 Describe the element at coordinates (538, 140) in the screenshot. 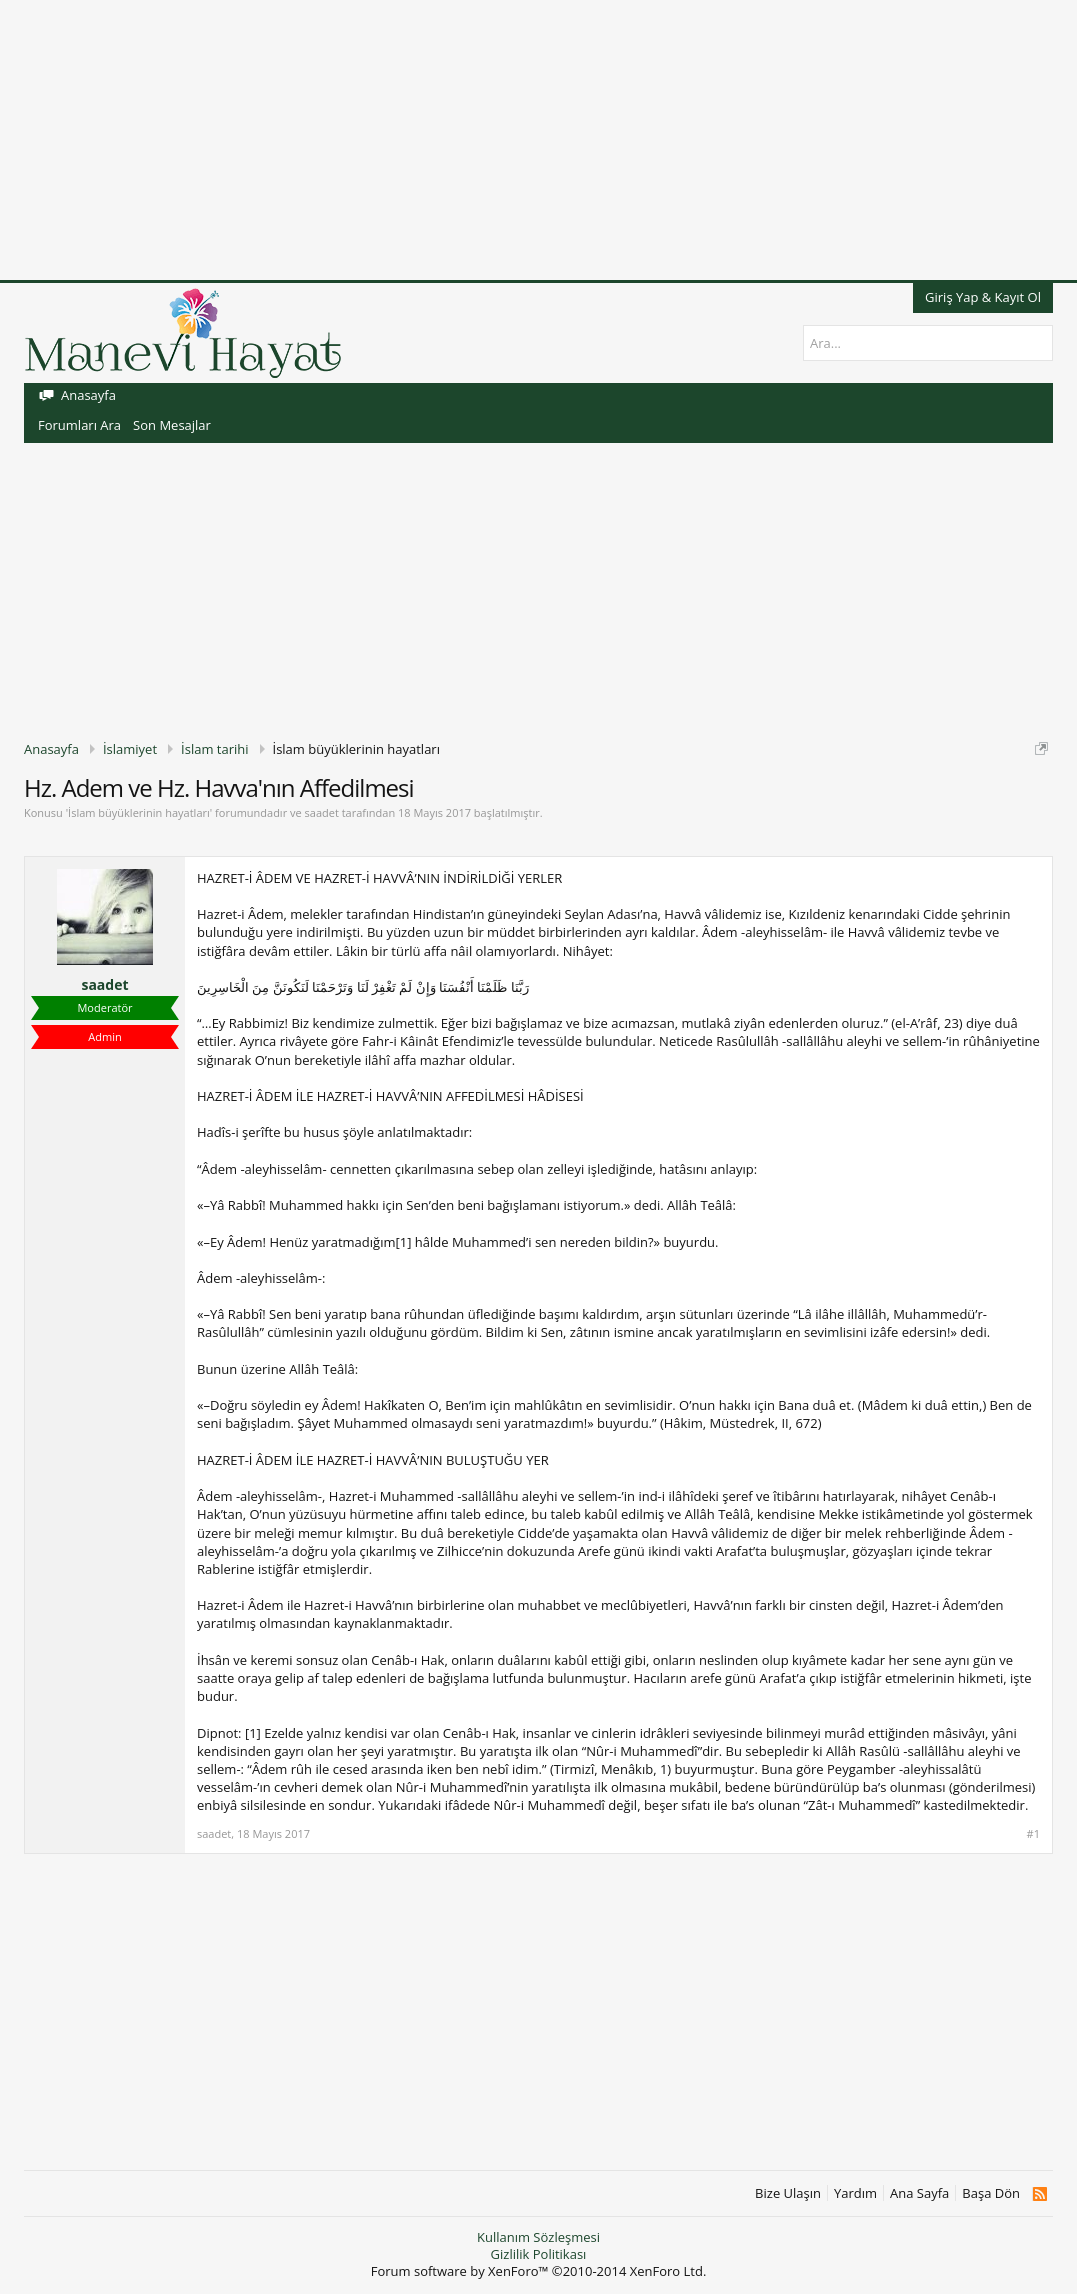

I see `[Advertisement]` at that location.